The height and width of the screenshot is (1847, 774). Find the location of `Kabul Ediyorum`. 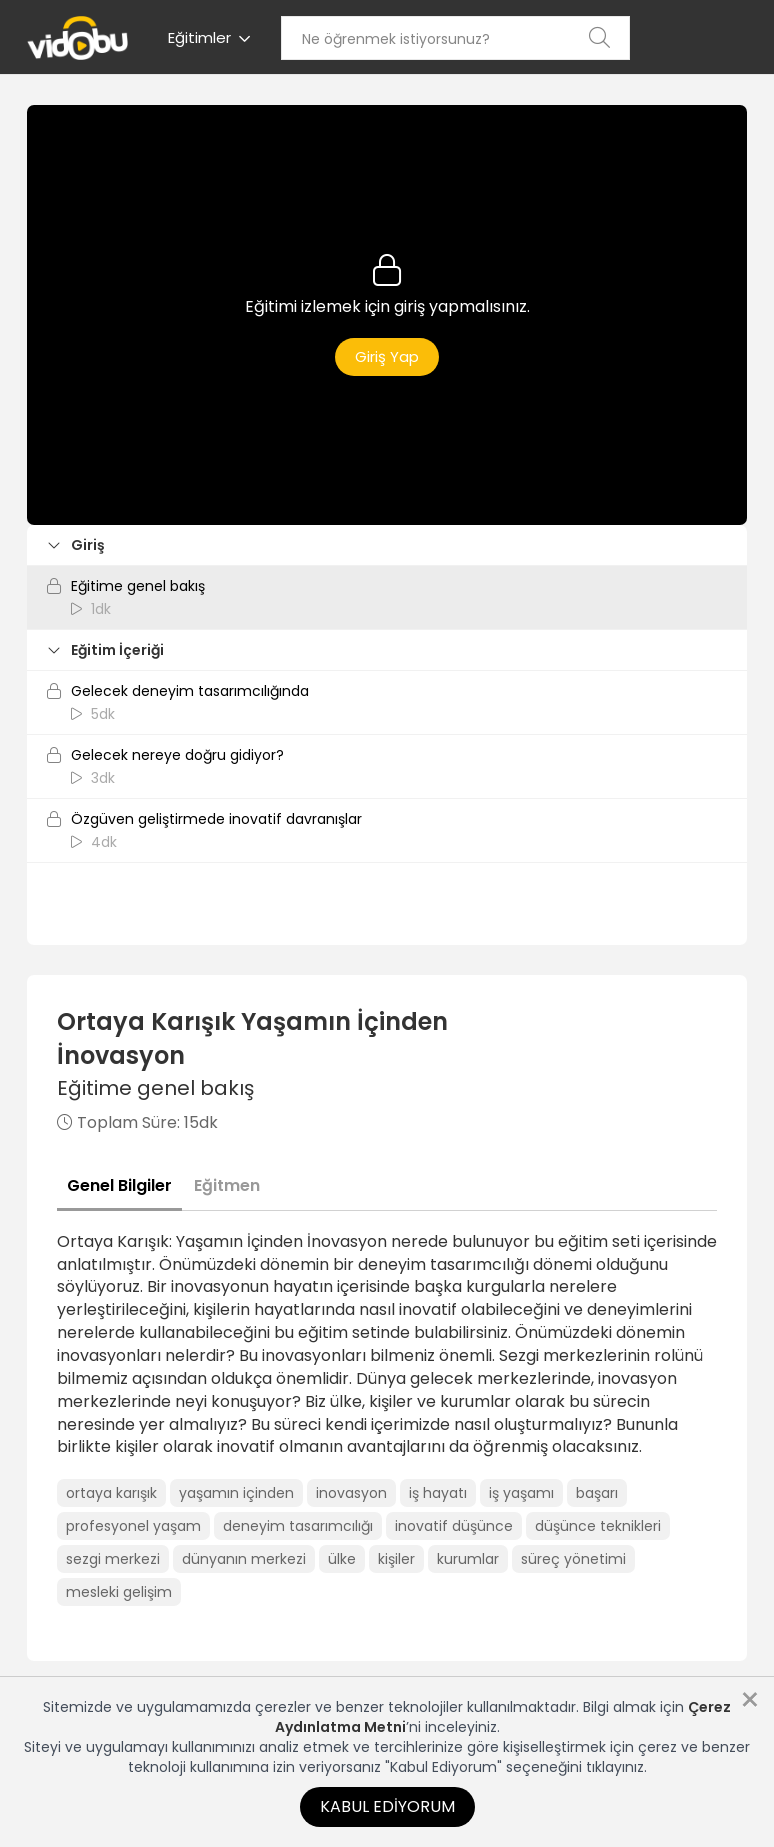

Kabul Ediyorum is located at coordinates (387, 1806).